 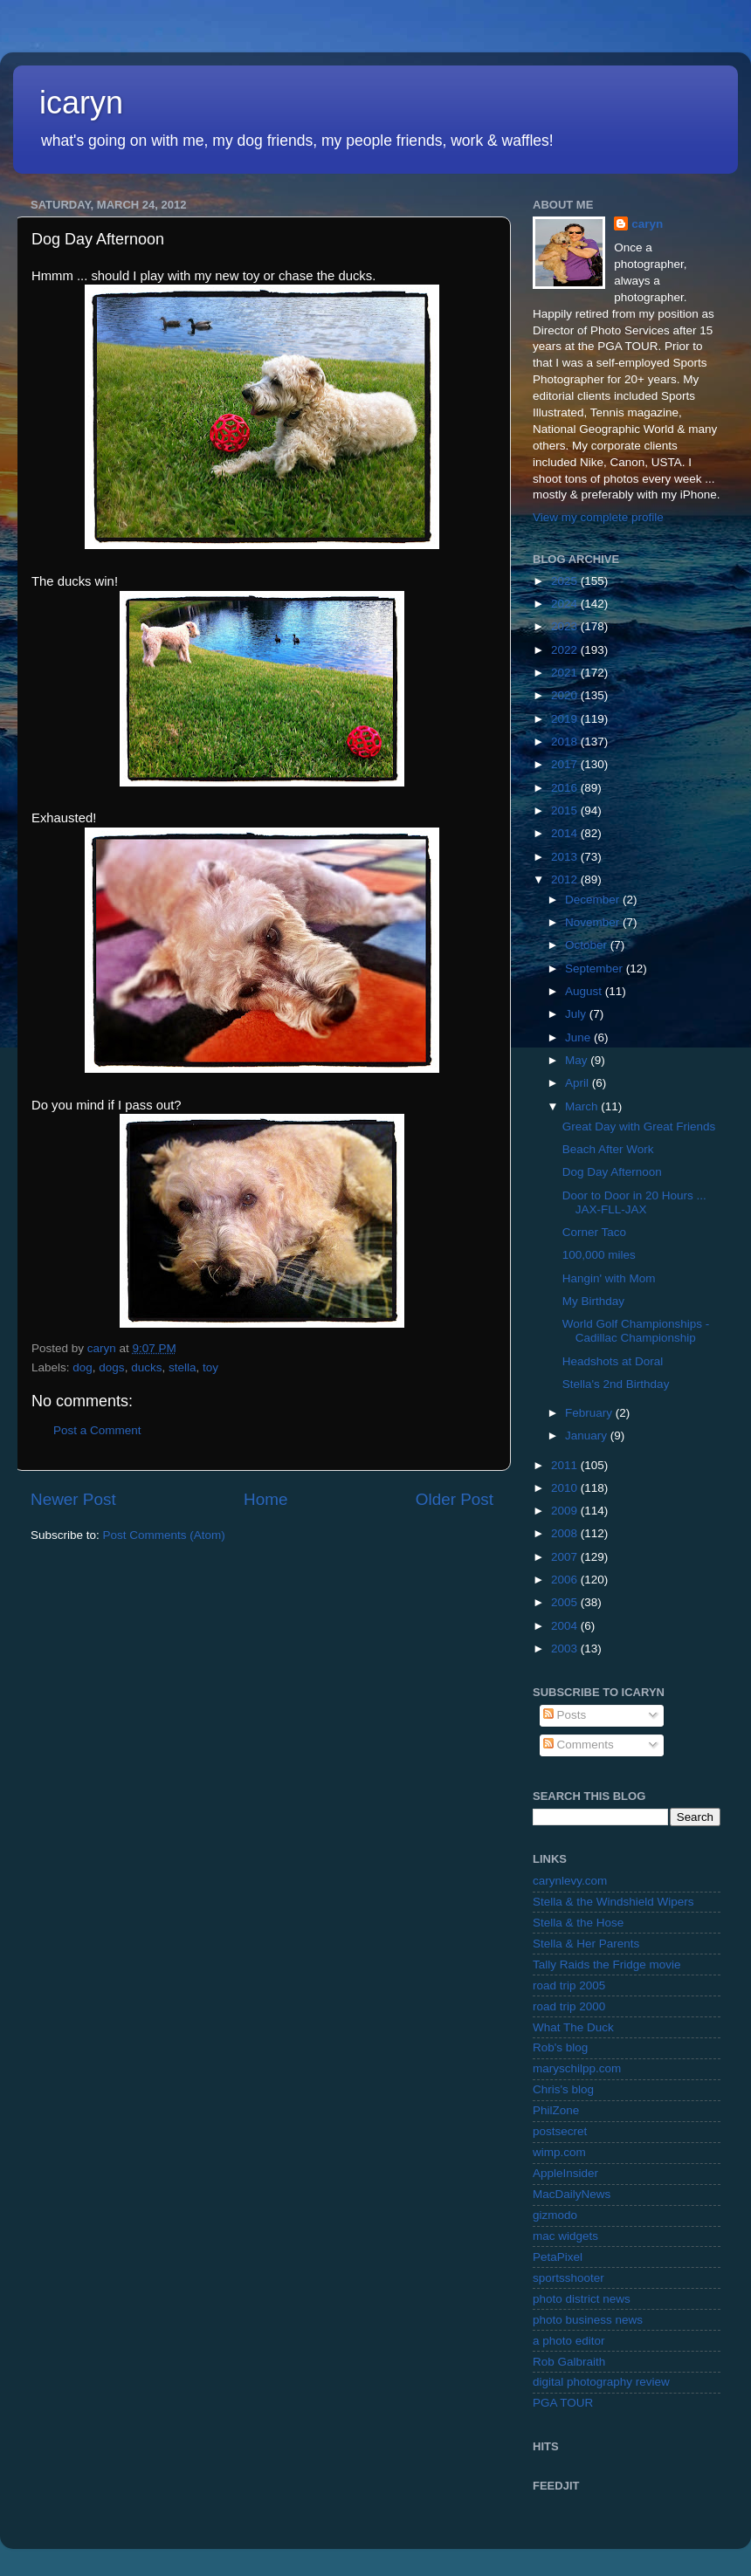 I want to click on Beach After Work, so click(x=608, y=1149).